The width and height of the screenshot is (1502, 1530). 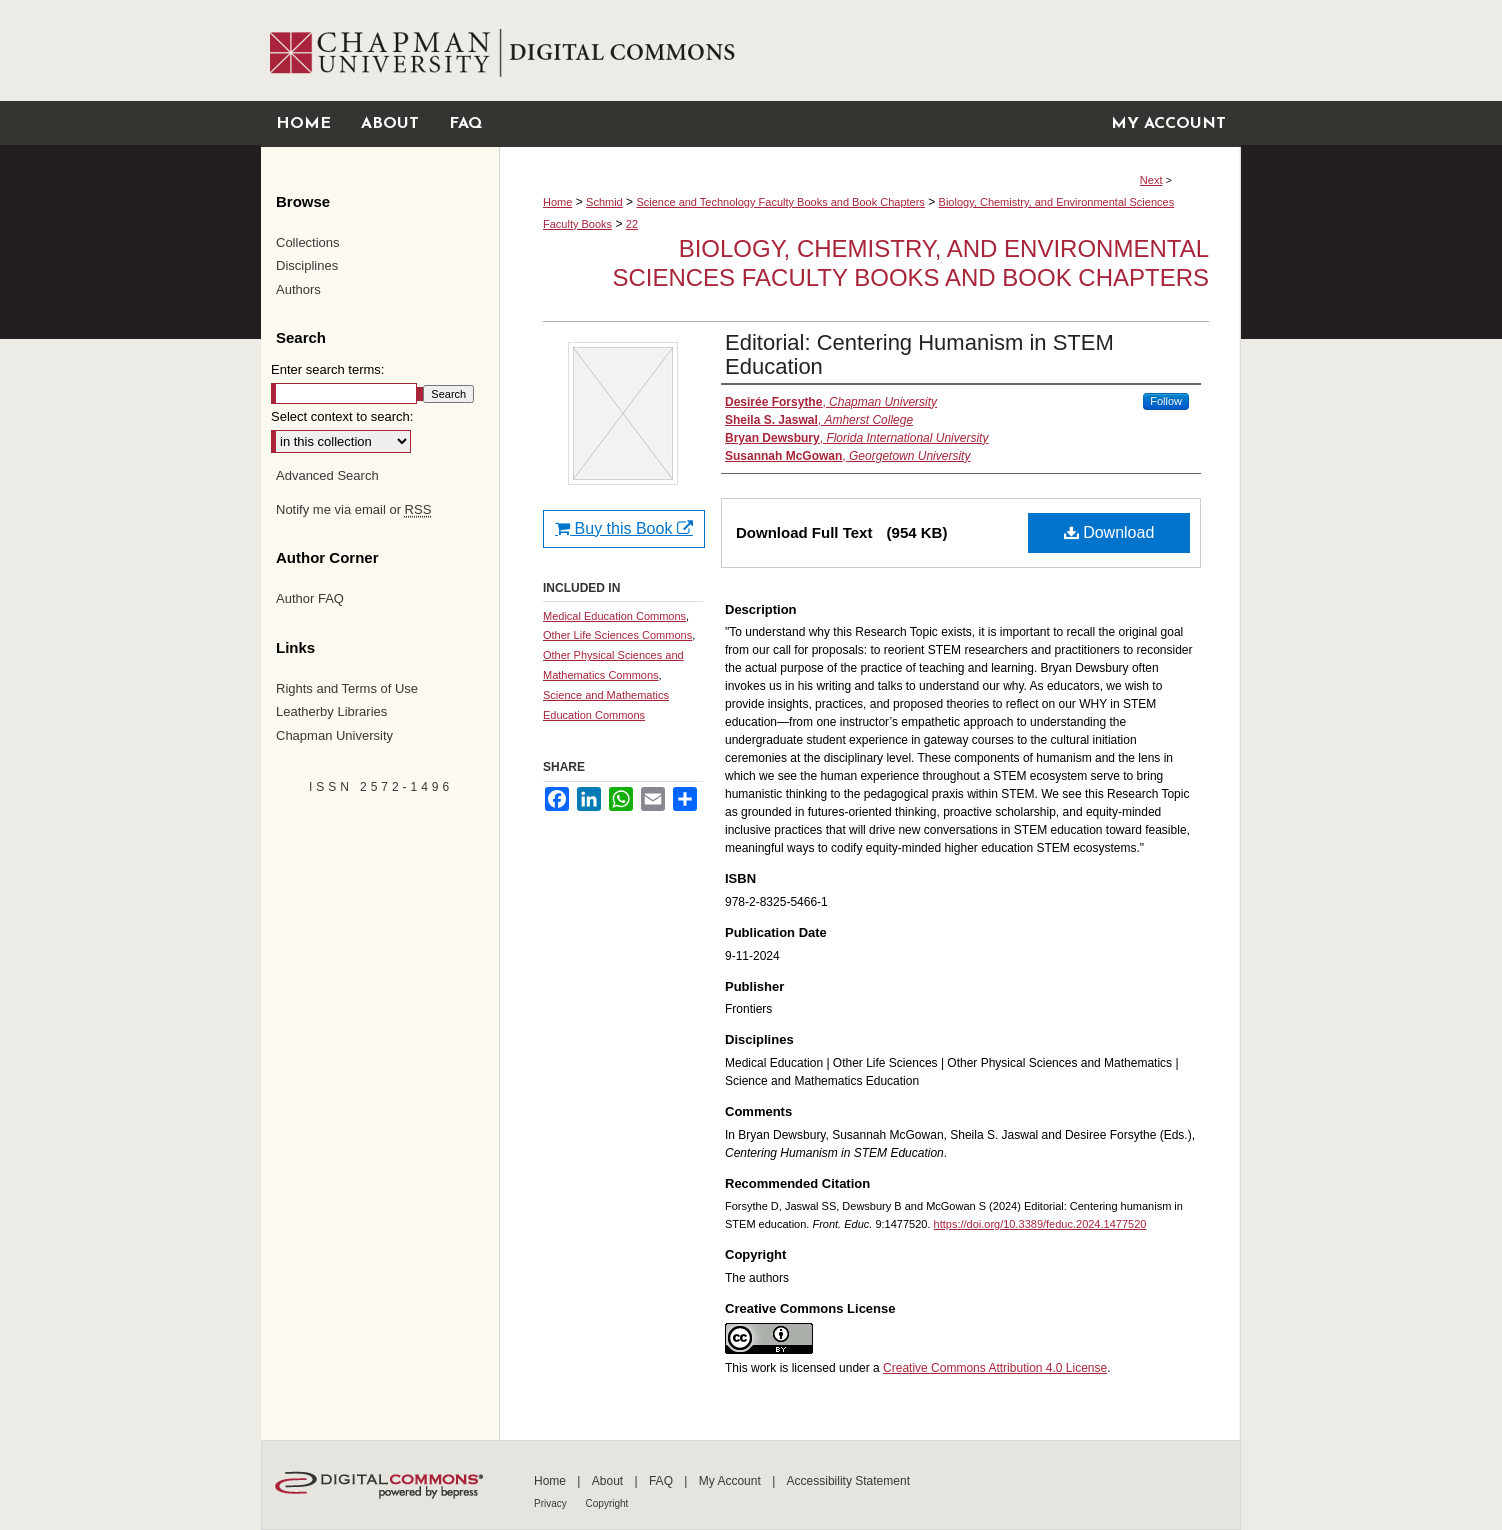 What do you see at coordinates (327, 475) in the screenshot?
I see `Advanced Search` at bounding box center [327, 475].